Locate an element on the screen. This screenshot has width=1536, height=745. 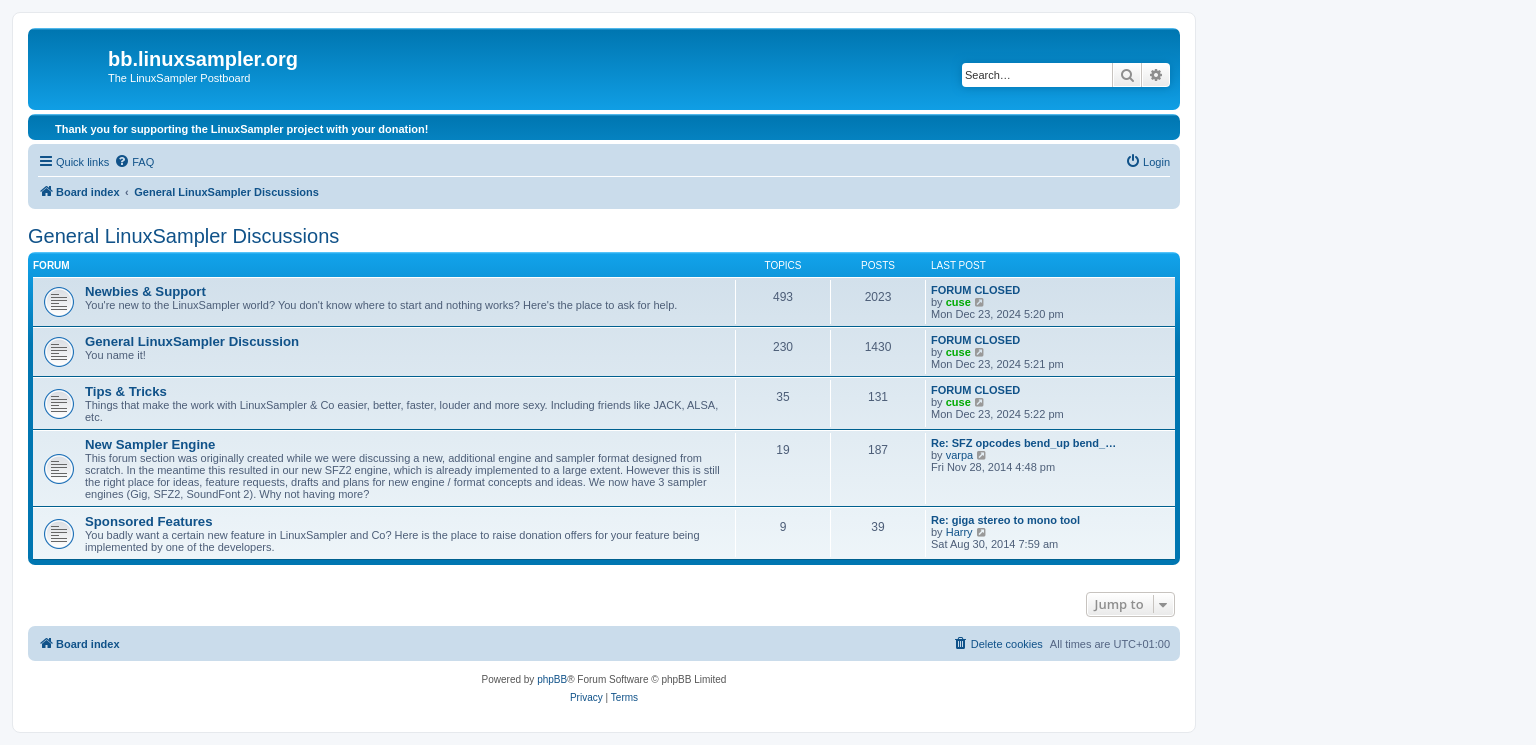
Re: SFZ opcodes bend_up bend_… is located at coordinates (1023, 443).